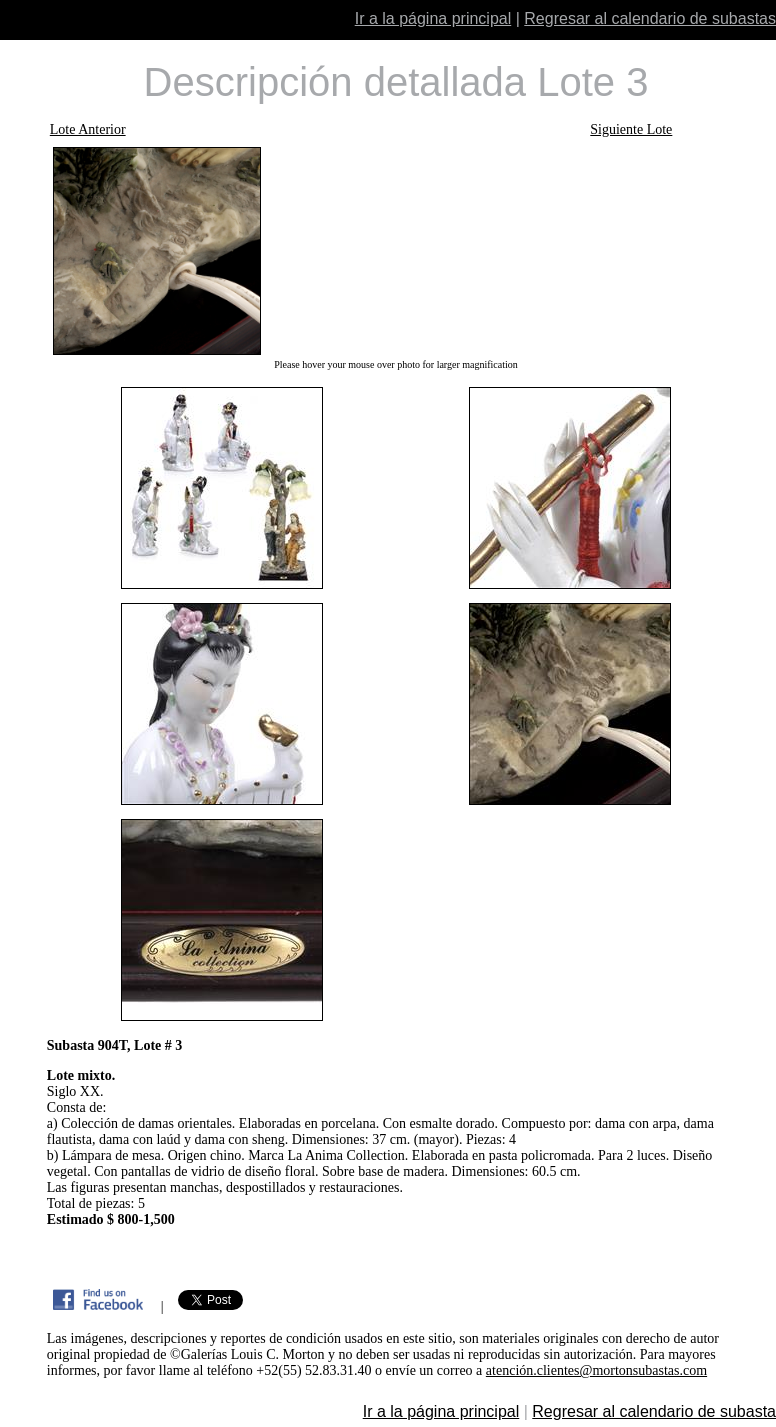 The width and height of the screenshot is (776, 1427). I want to click on Regresar al calendario de subastas, so click(650, 18).